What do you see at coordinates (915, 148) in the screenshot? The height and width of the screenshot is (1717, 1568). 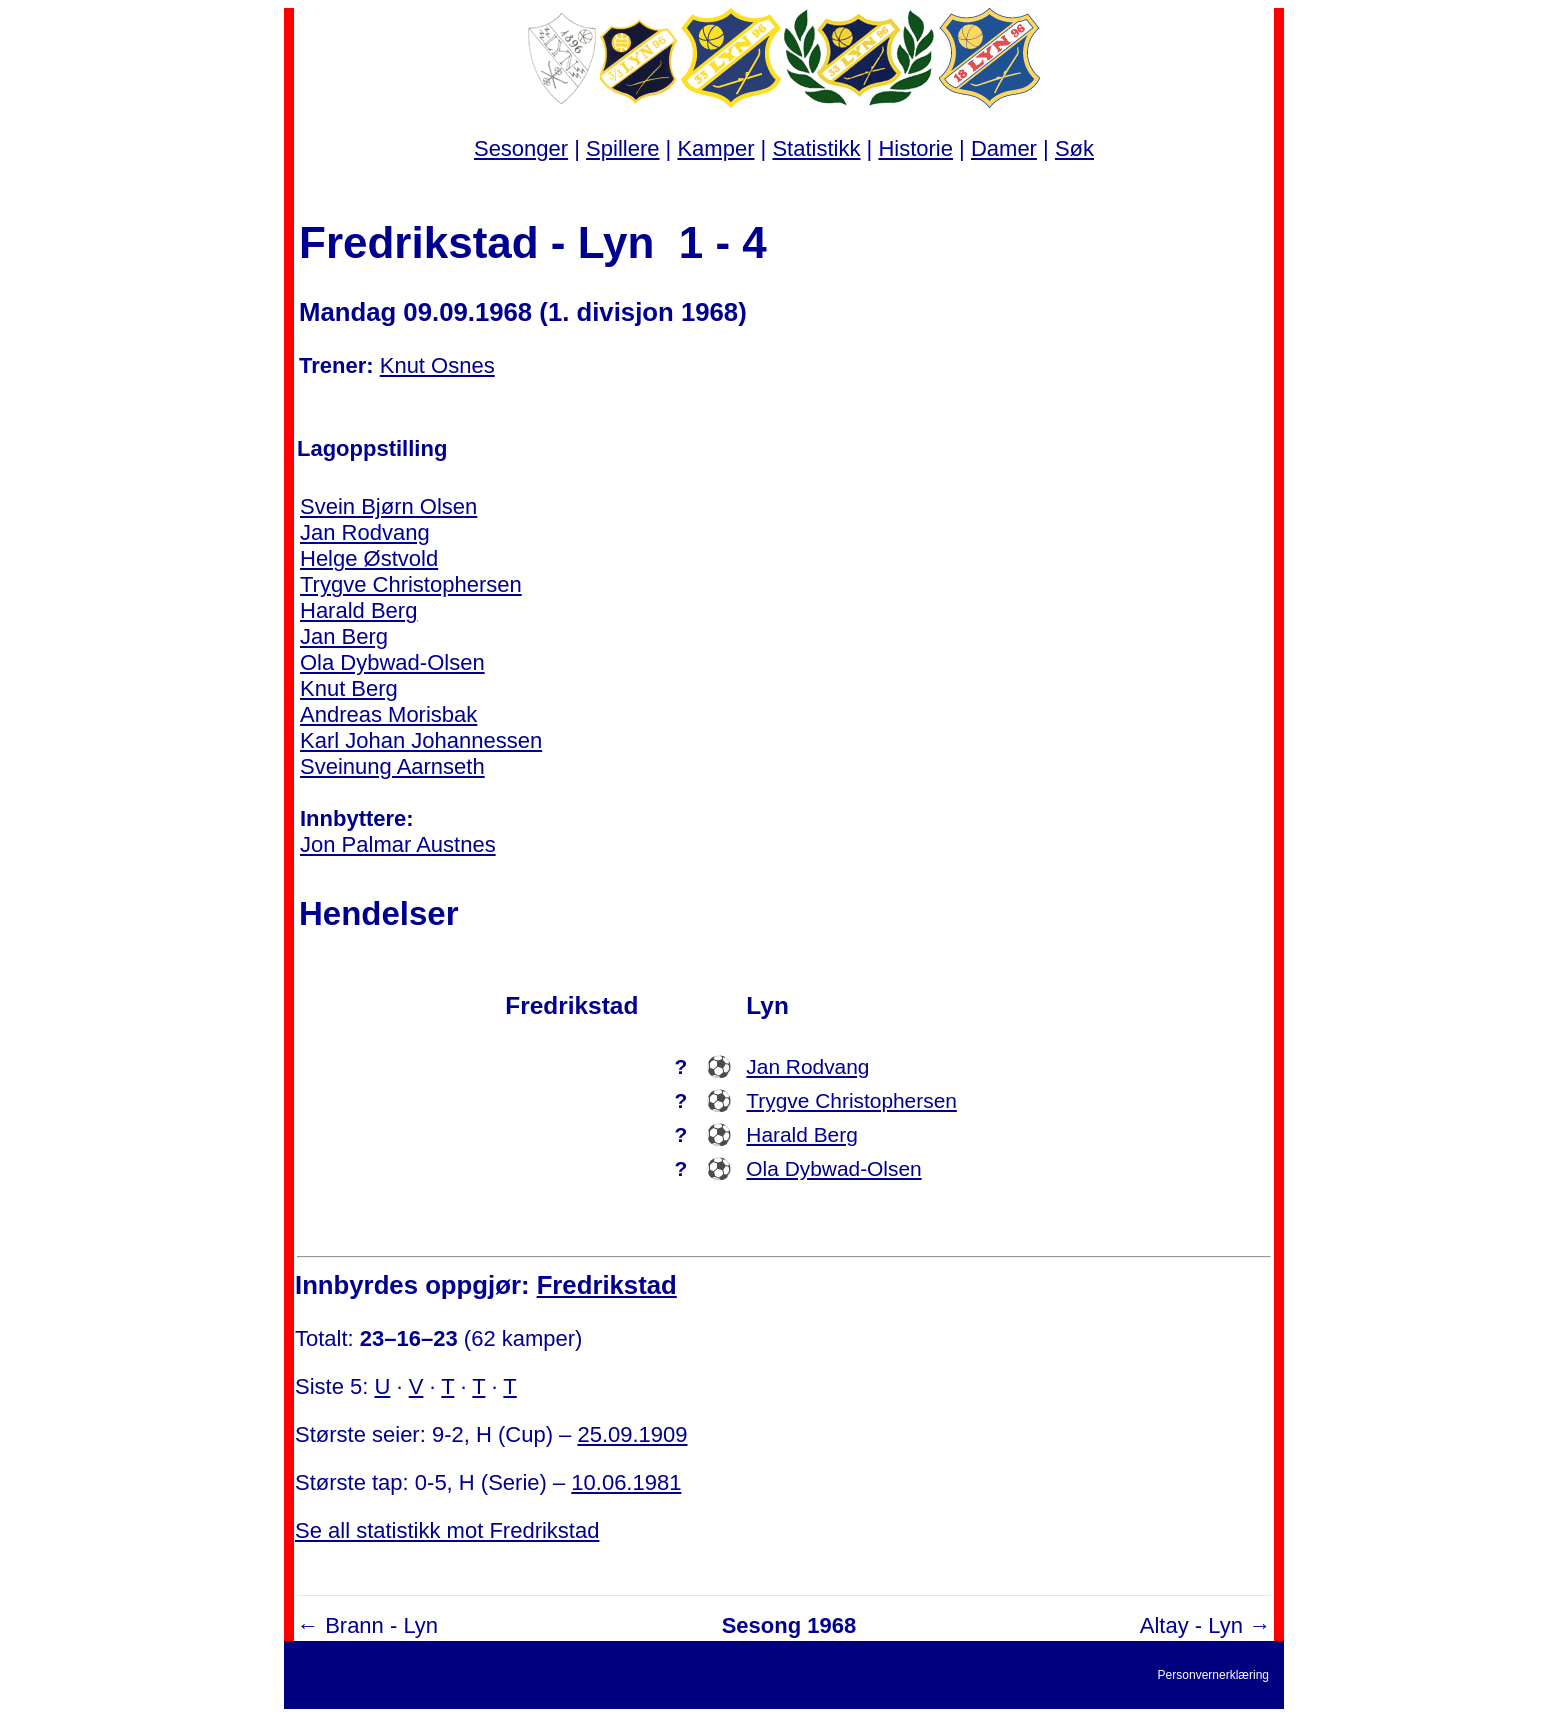 I see `Historie` at bounding box center [915, 148].